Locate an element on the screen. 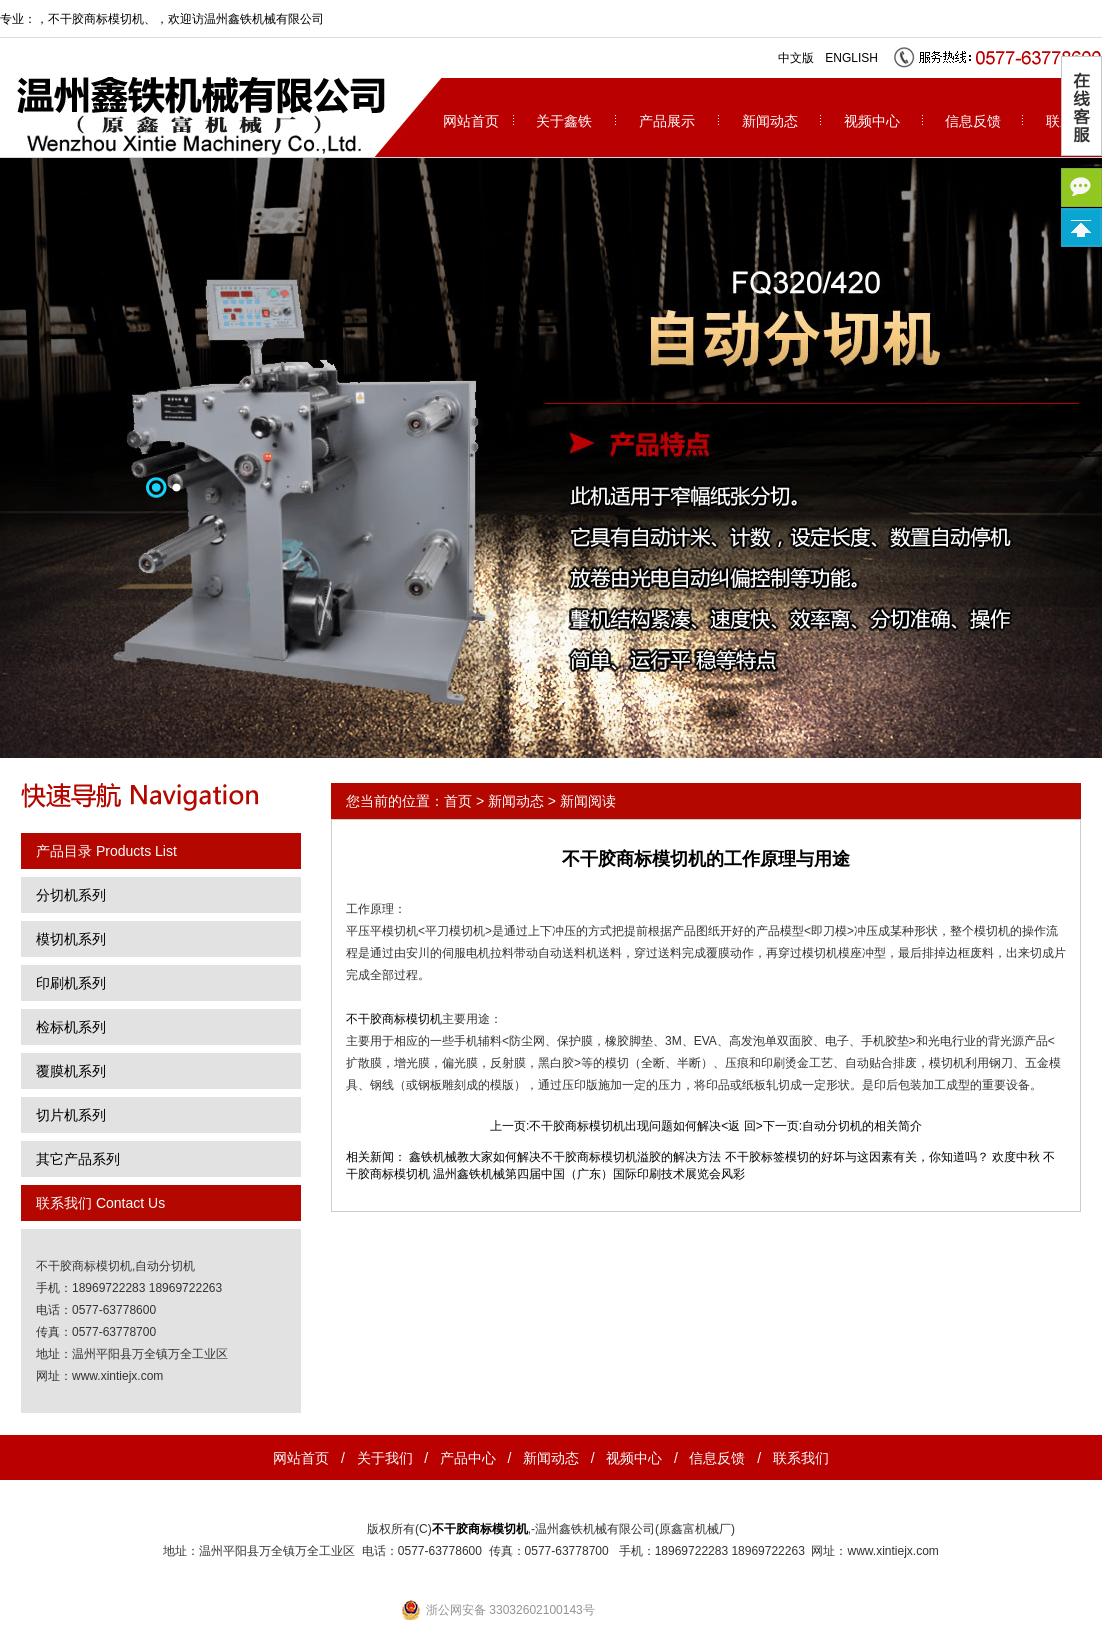 Image resolution: width=1102 pixels, height=1627 pixels. 模切机系列 is located at coordinates (71, 939).